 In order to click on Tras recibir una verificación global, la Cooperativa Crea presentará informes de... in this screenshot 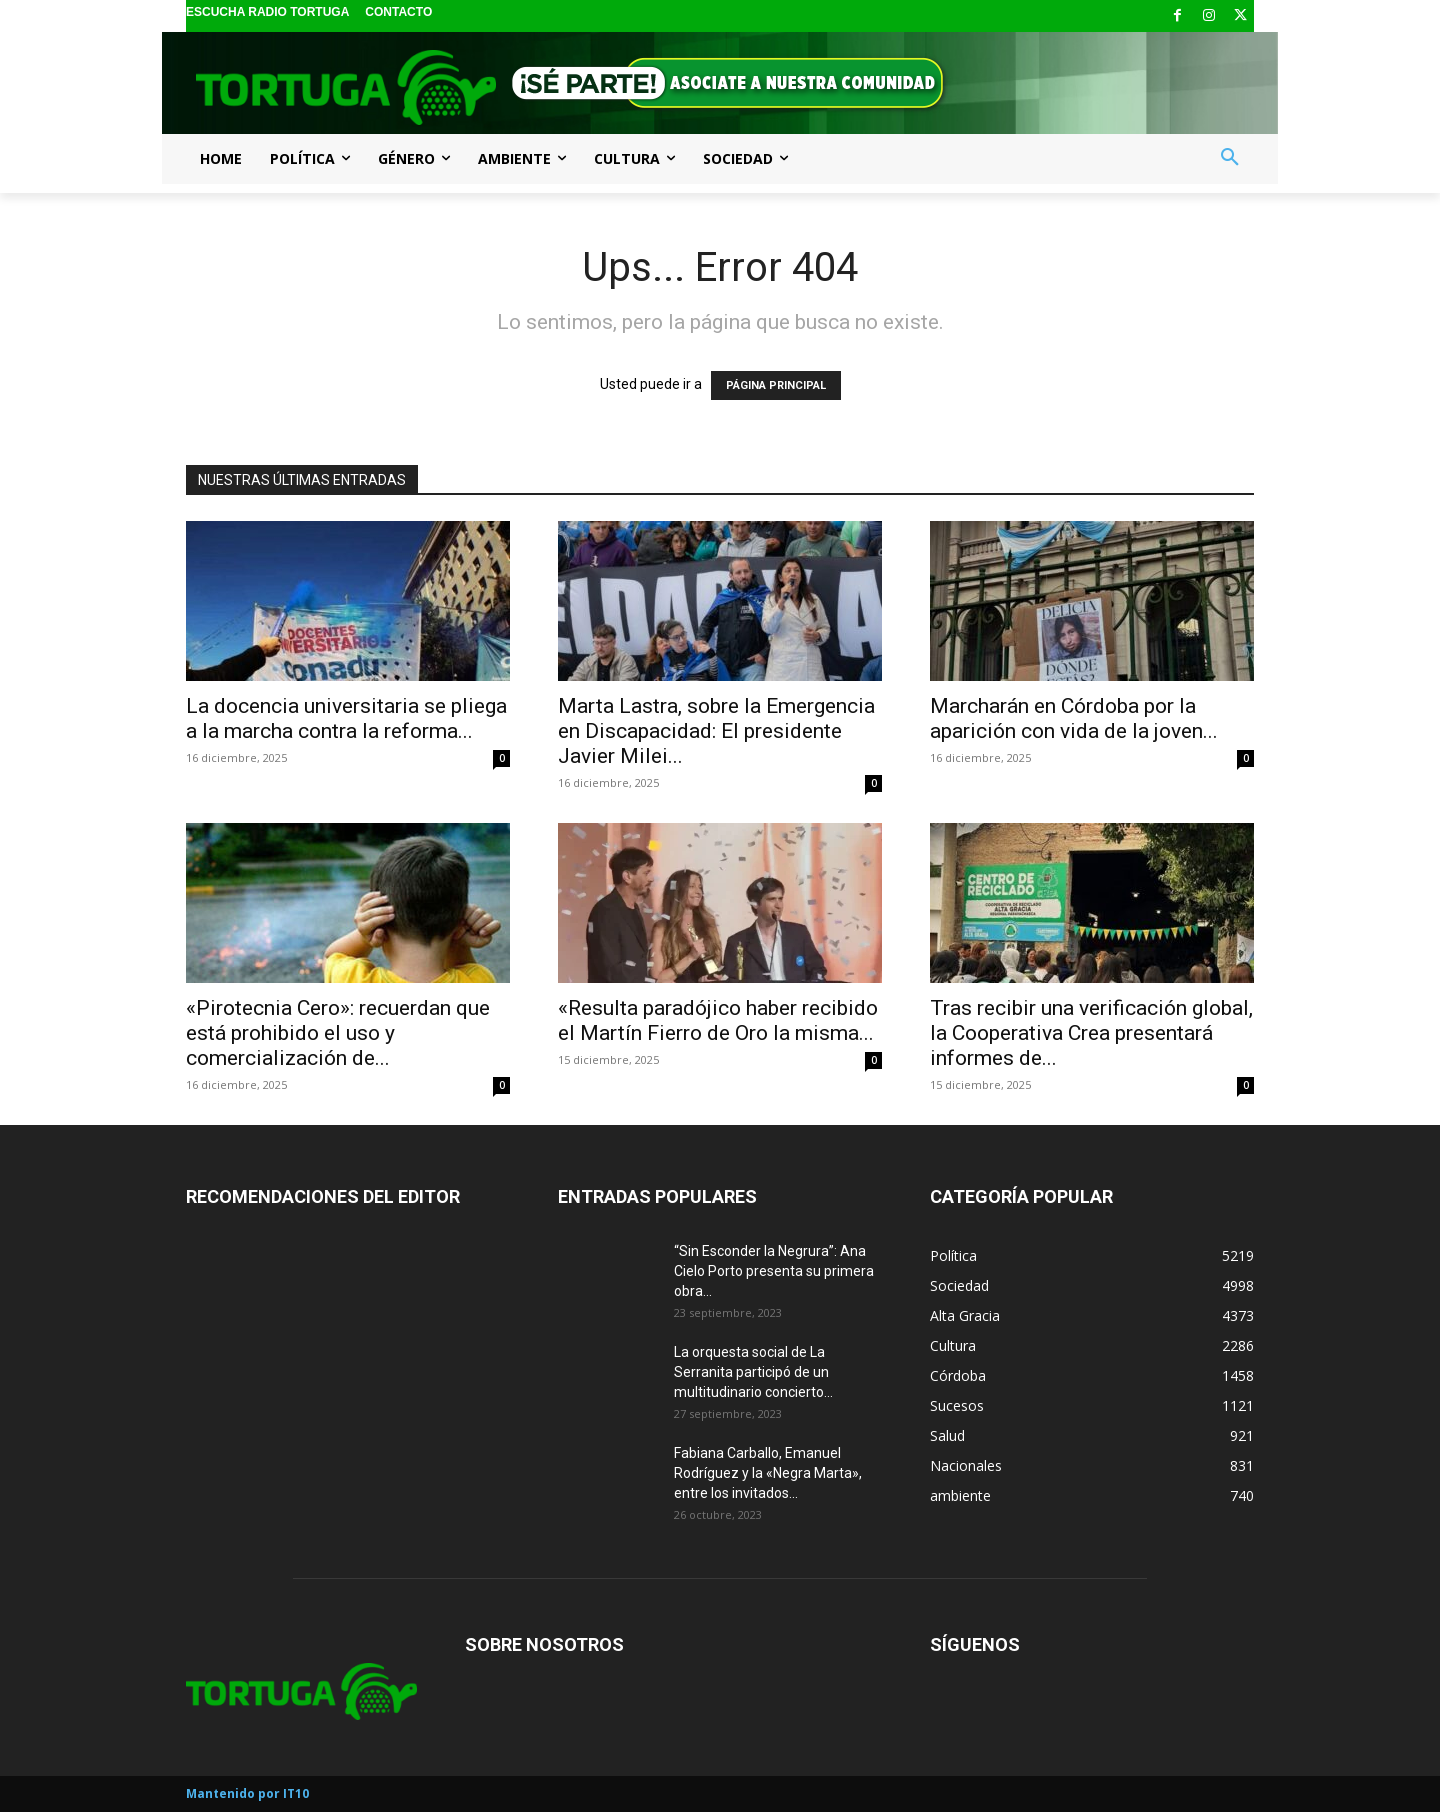, I will do `click(1091, 1033)`.